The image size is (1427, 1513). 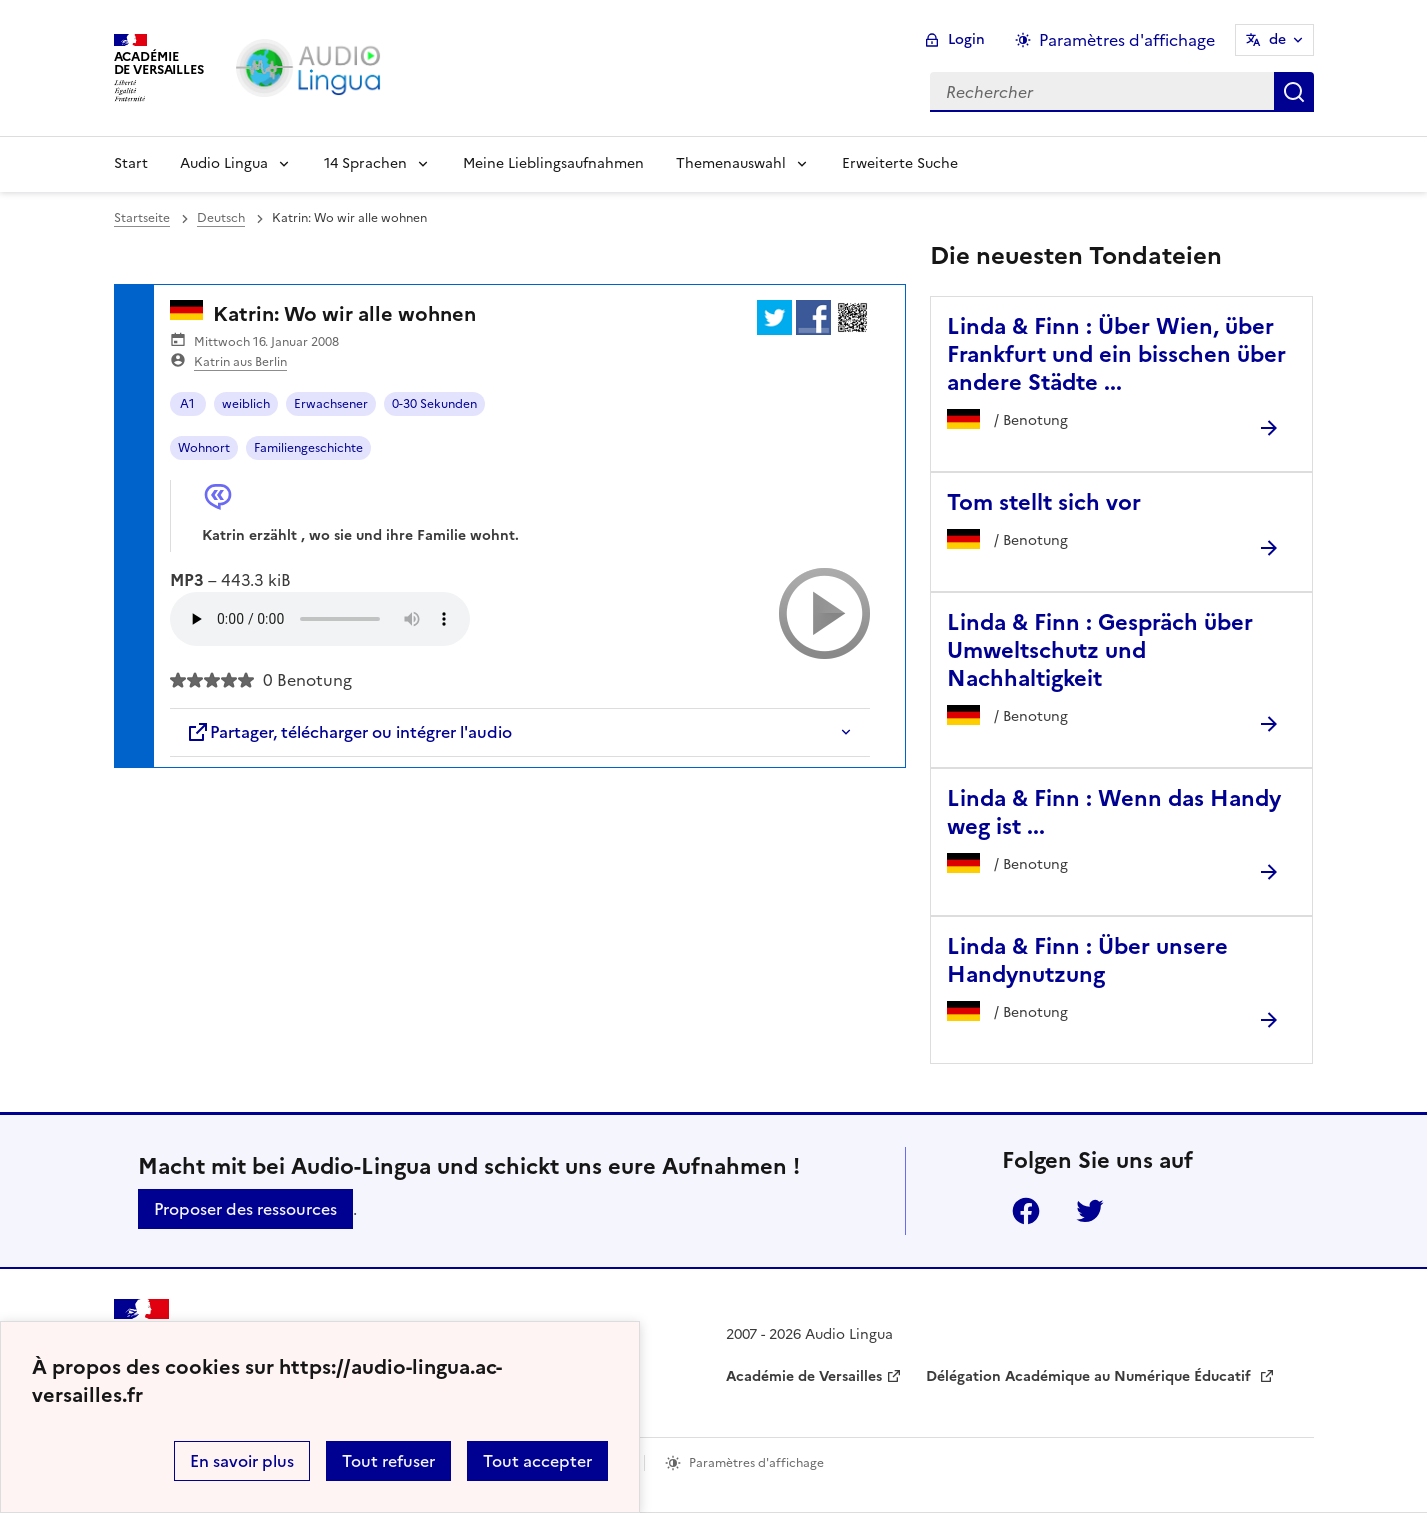 I want to click on 0-30 Sekunden, so click(x=434, y=404).